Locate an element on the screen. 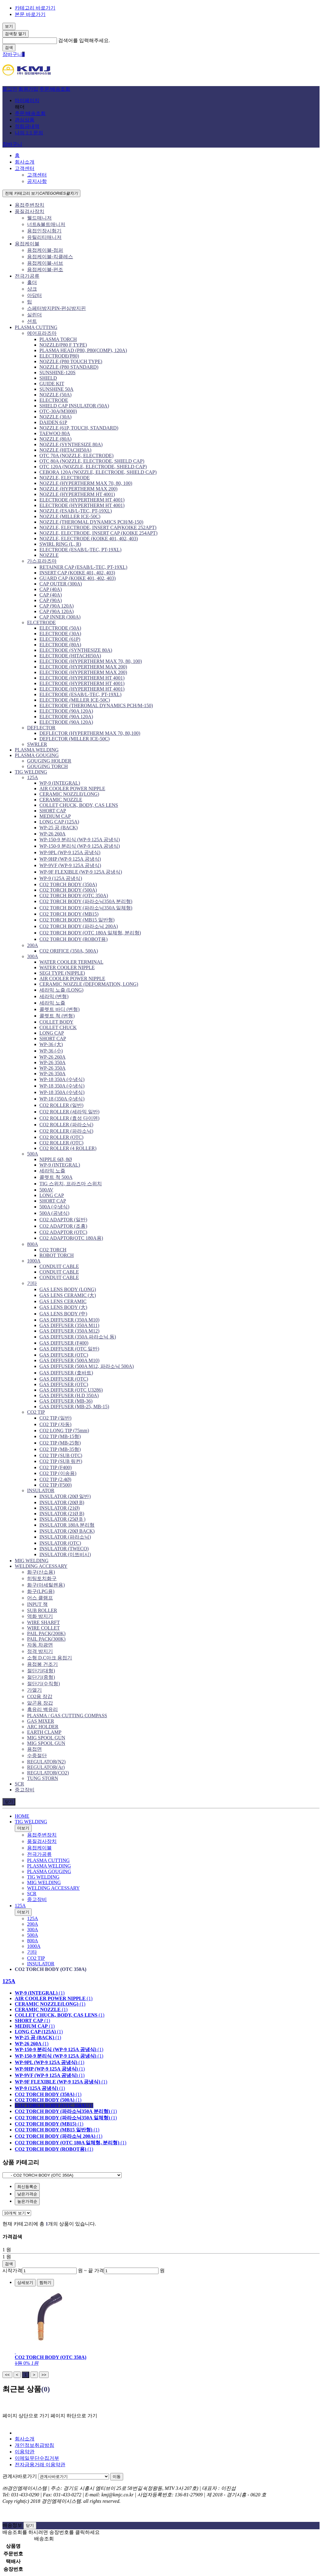 The image size is (322, 2576). 션트 is located at coordinates (32, 321).